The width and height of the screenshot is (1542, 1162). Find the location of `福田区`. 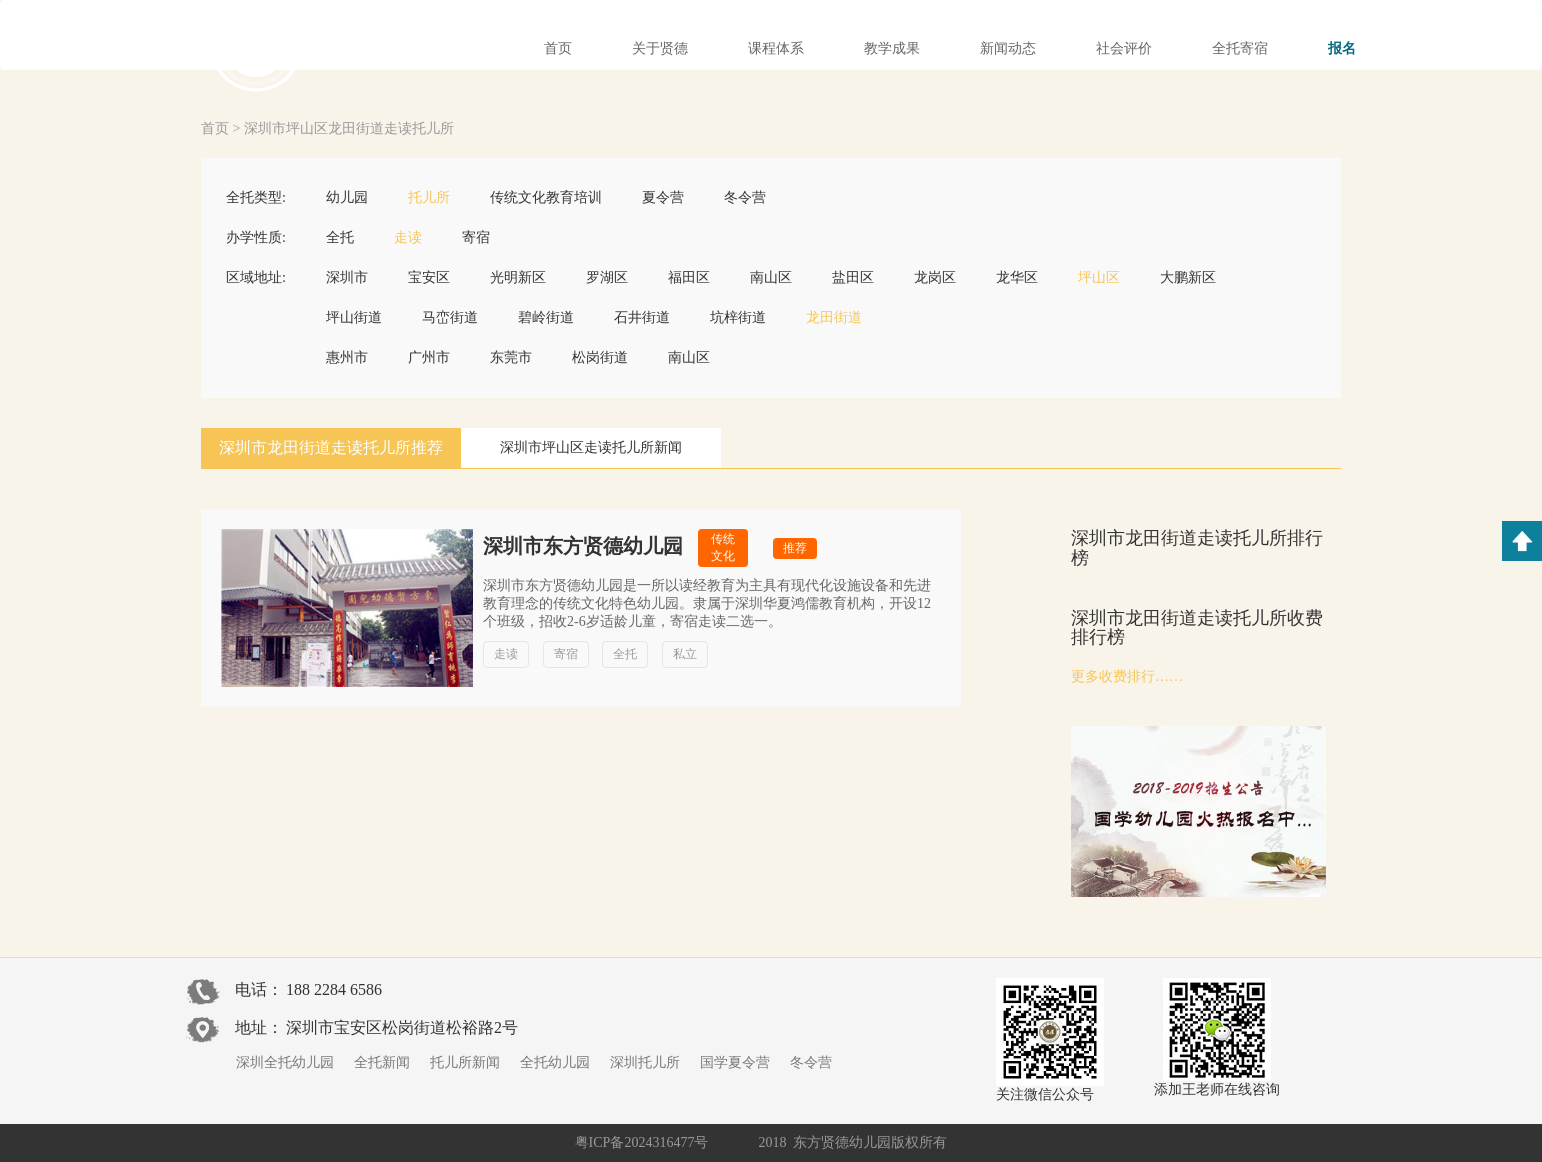

福田区 is located at coordinates (689, 277).